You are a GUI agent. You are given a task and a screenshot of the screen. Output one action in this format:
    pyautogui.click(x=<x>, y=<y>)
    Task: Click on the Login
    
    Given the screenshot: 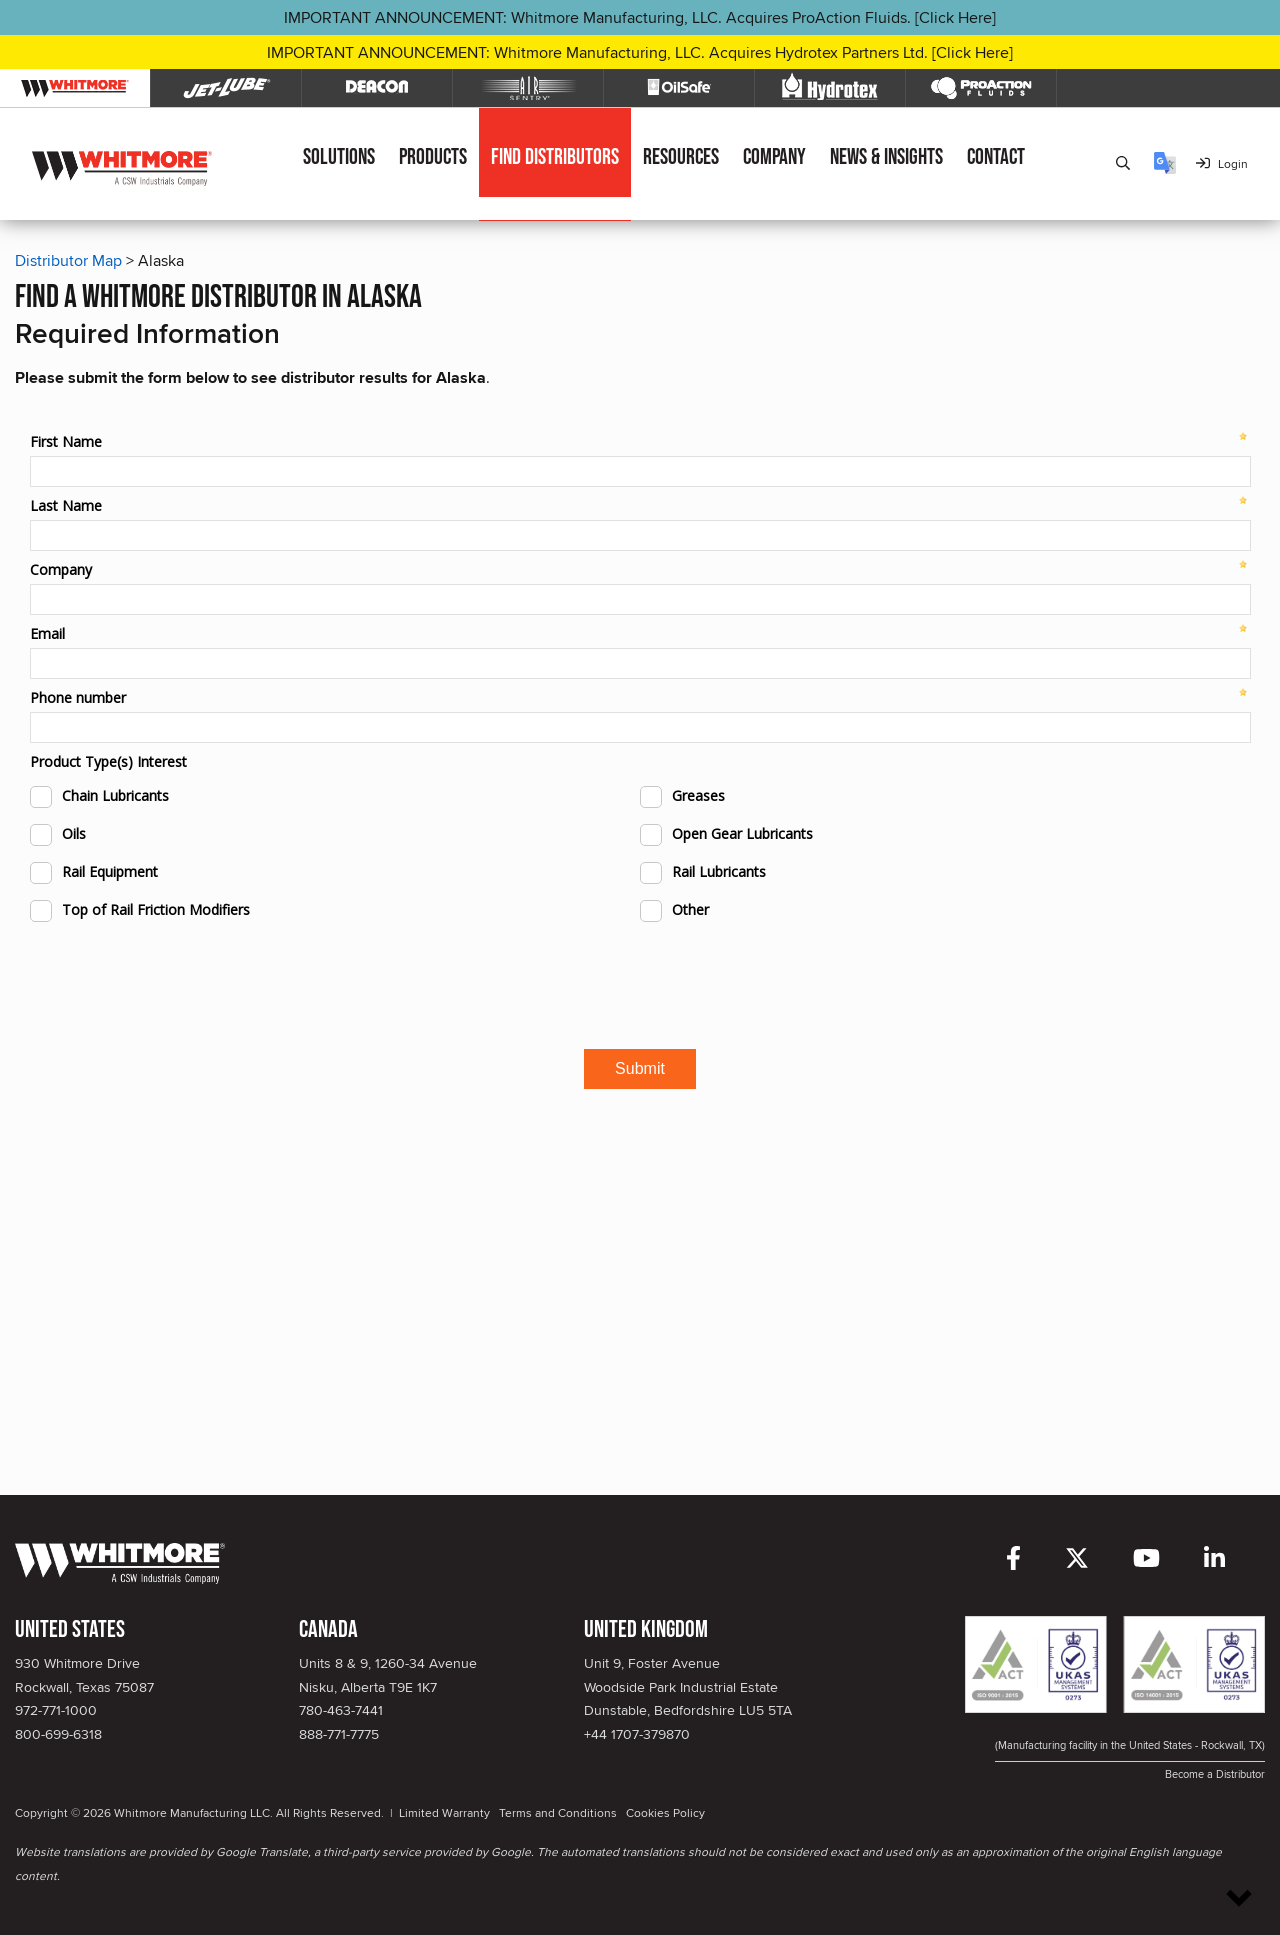 What is the action you would take?
    pyautogui.click(x=1222, y=163)
    